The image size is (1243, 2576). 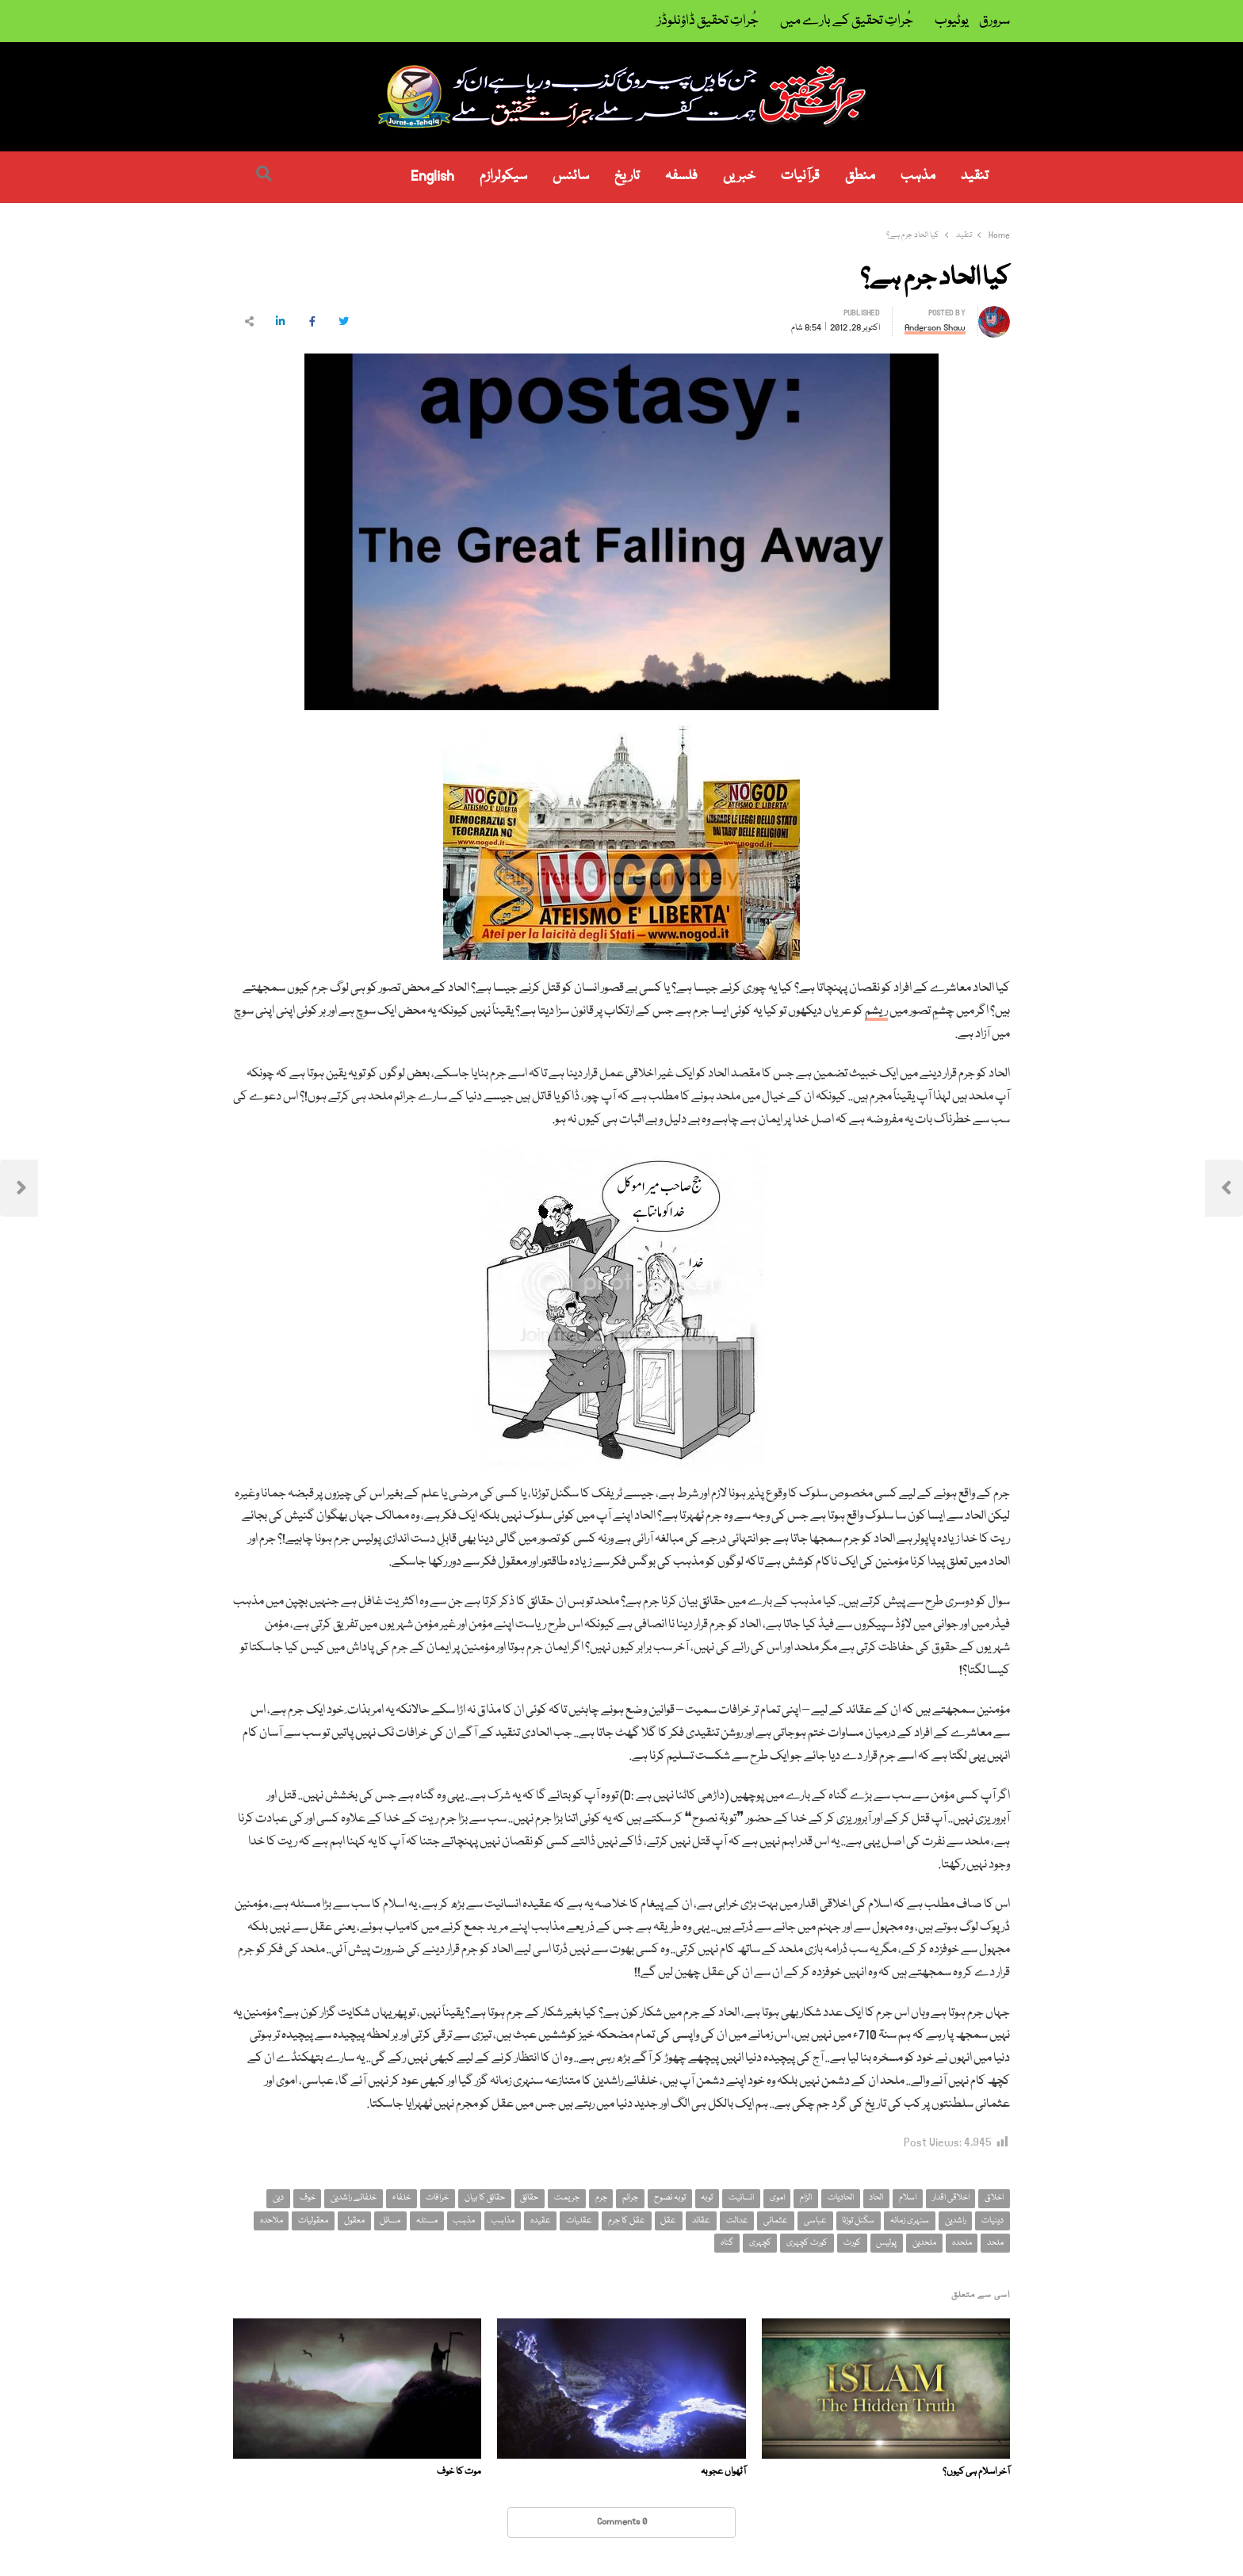 What do you see at coordinates (975, 176) in the screenshot?
I see `تنقید` at bounding box center [975, 176].